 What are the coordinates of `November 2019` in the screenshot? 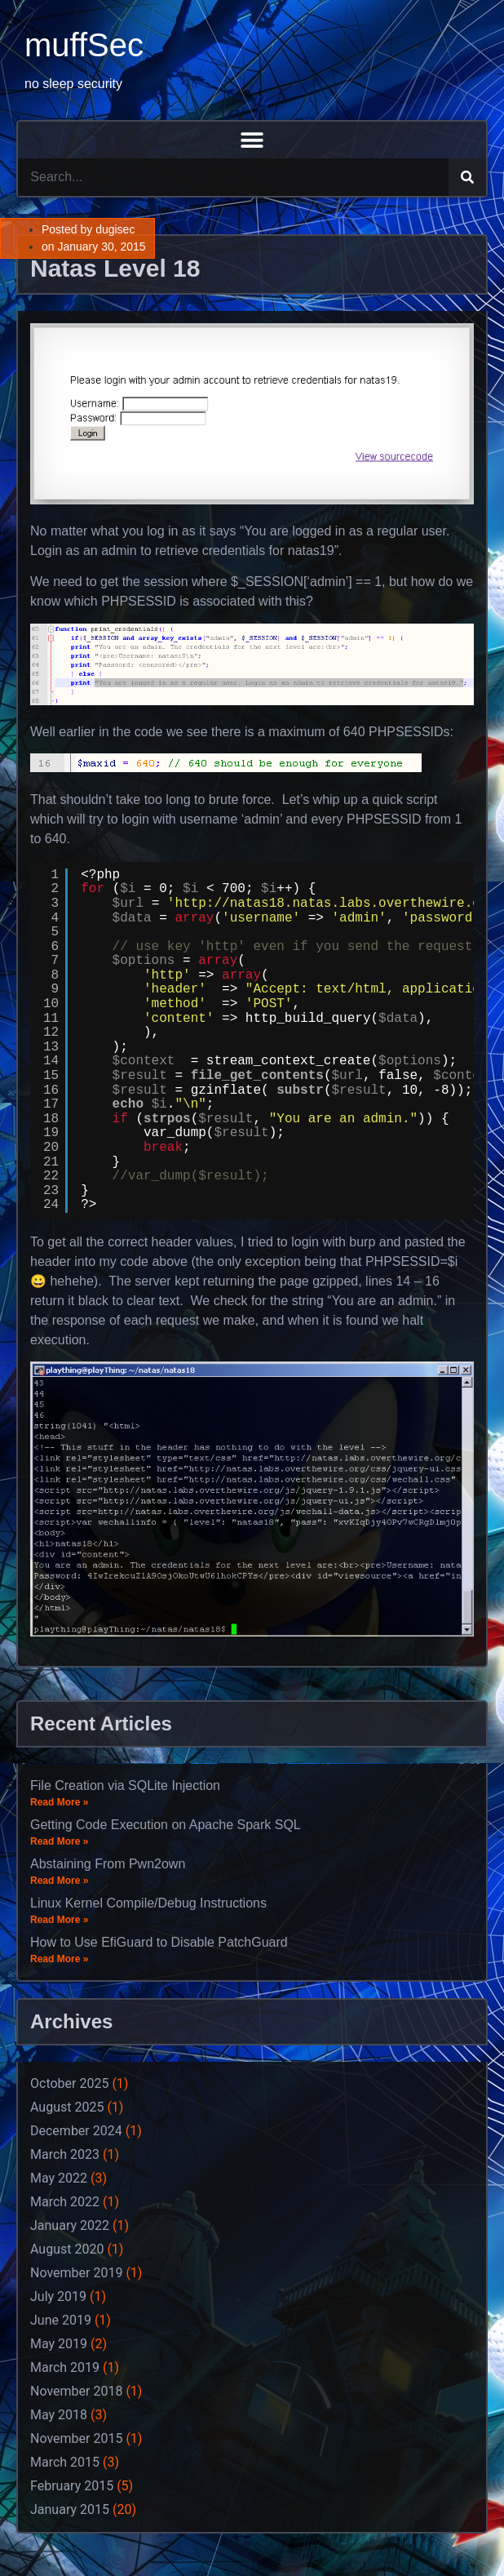 It's located at (76, 2273).